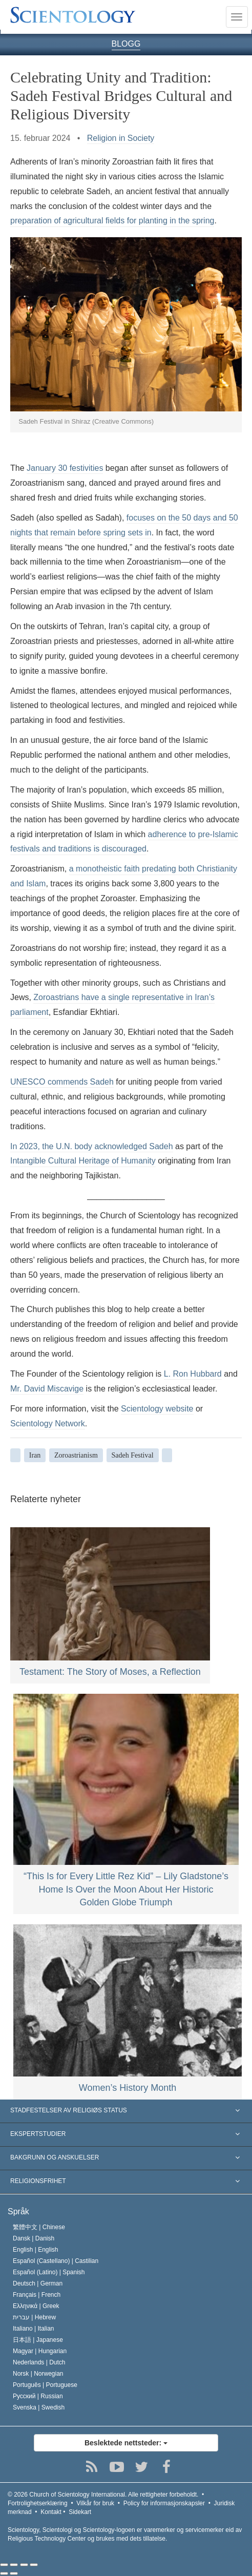 The width and height of the screenshot is (252, 2576). What do you see at coordinates (121, 138) in the screenshot?
I see `Religion in Society` at bounding box center [121, 138].